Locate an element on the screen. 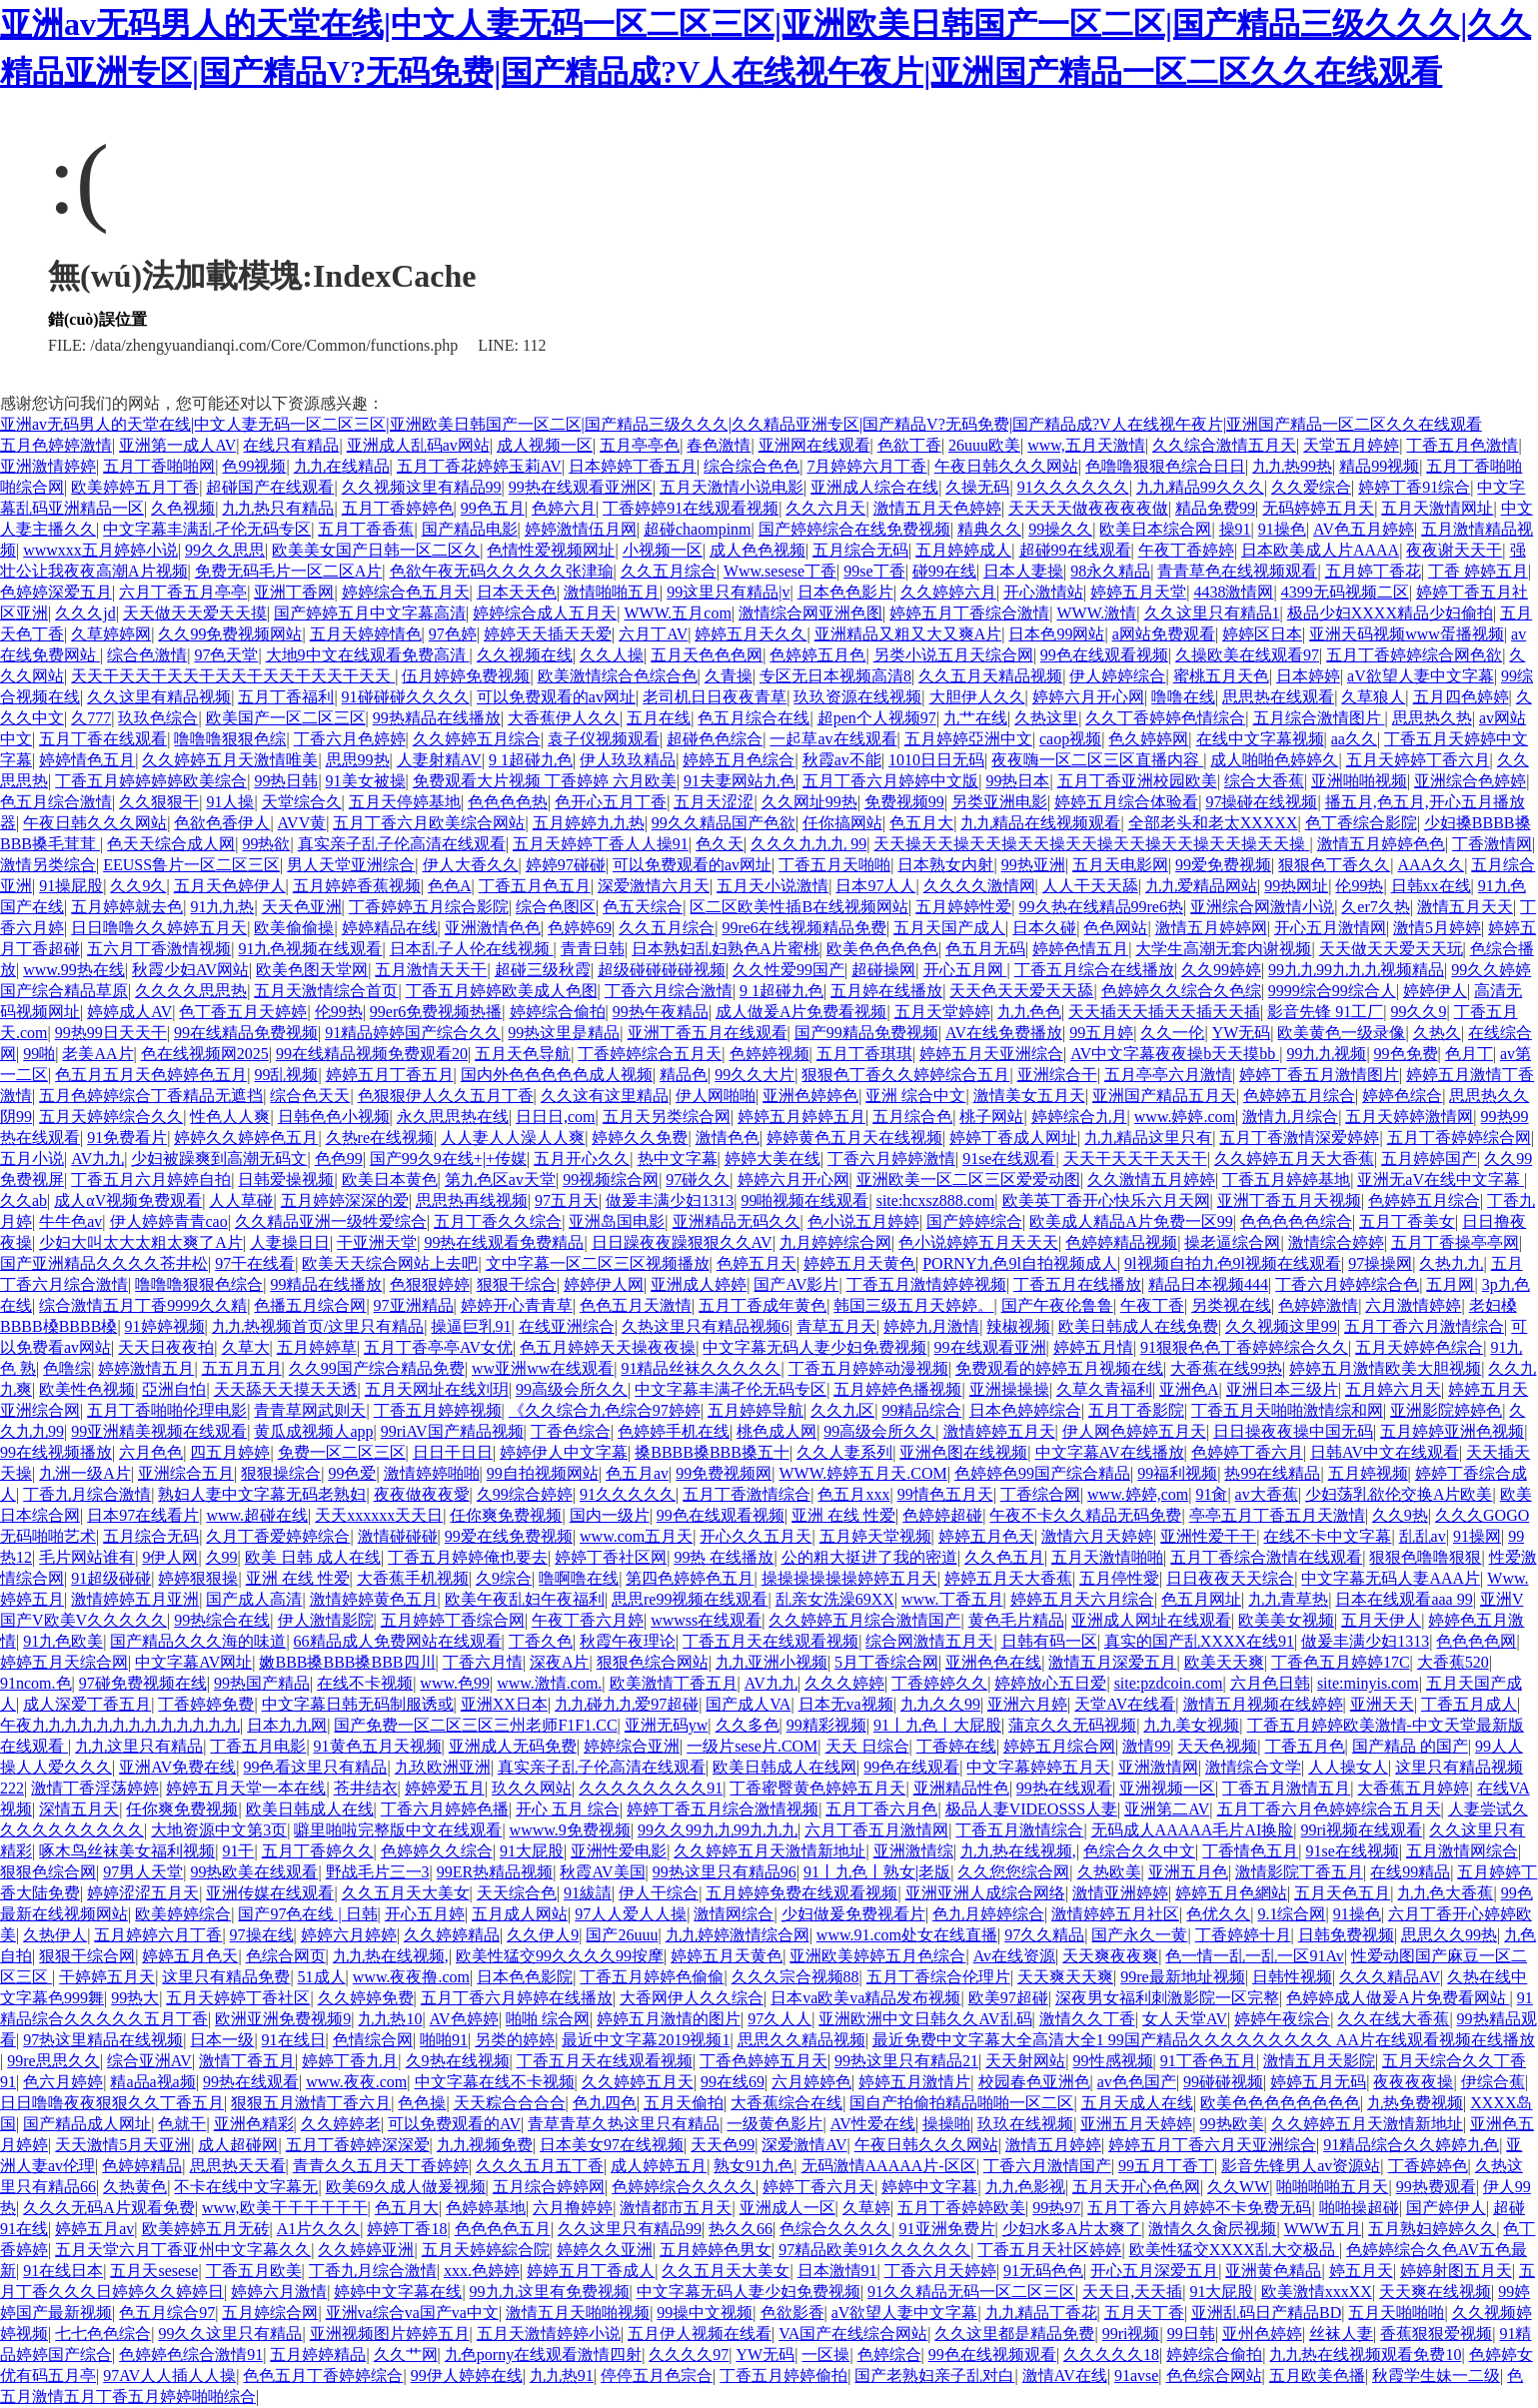  思思re99视频在线观看 is located at coordinates (690, 1599).